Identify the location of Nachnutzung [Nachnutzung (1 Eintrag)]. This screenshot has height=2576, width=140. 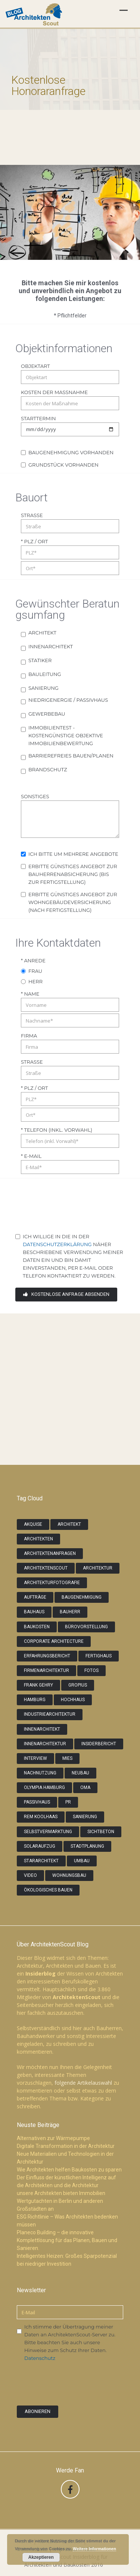
(40, 1773).